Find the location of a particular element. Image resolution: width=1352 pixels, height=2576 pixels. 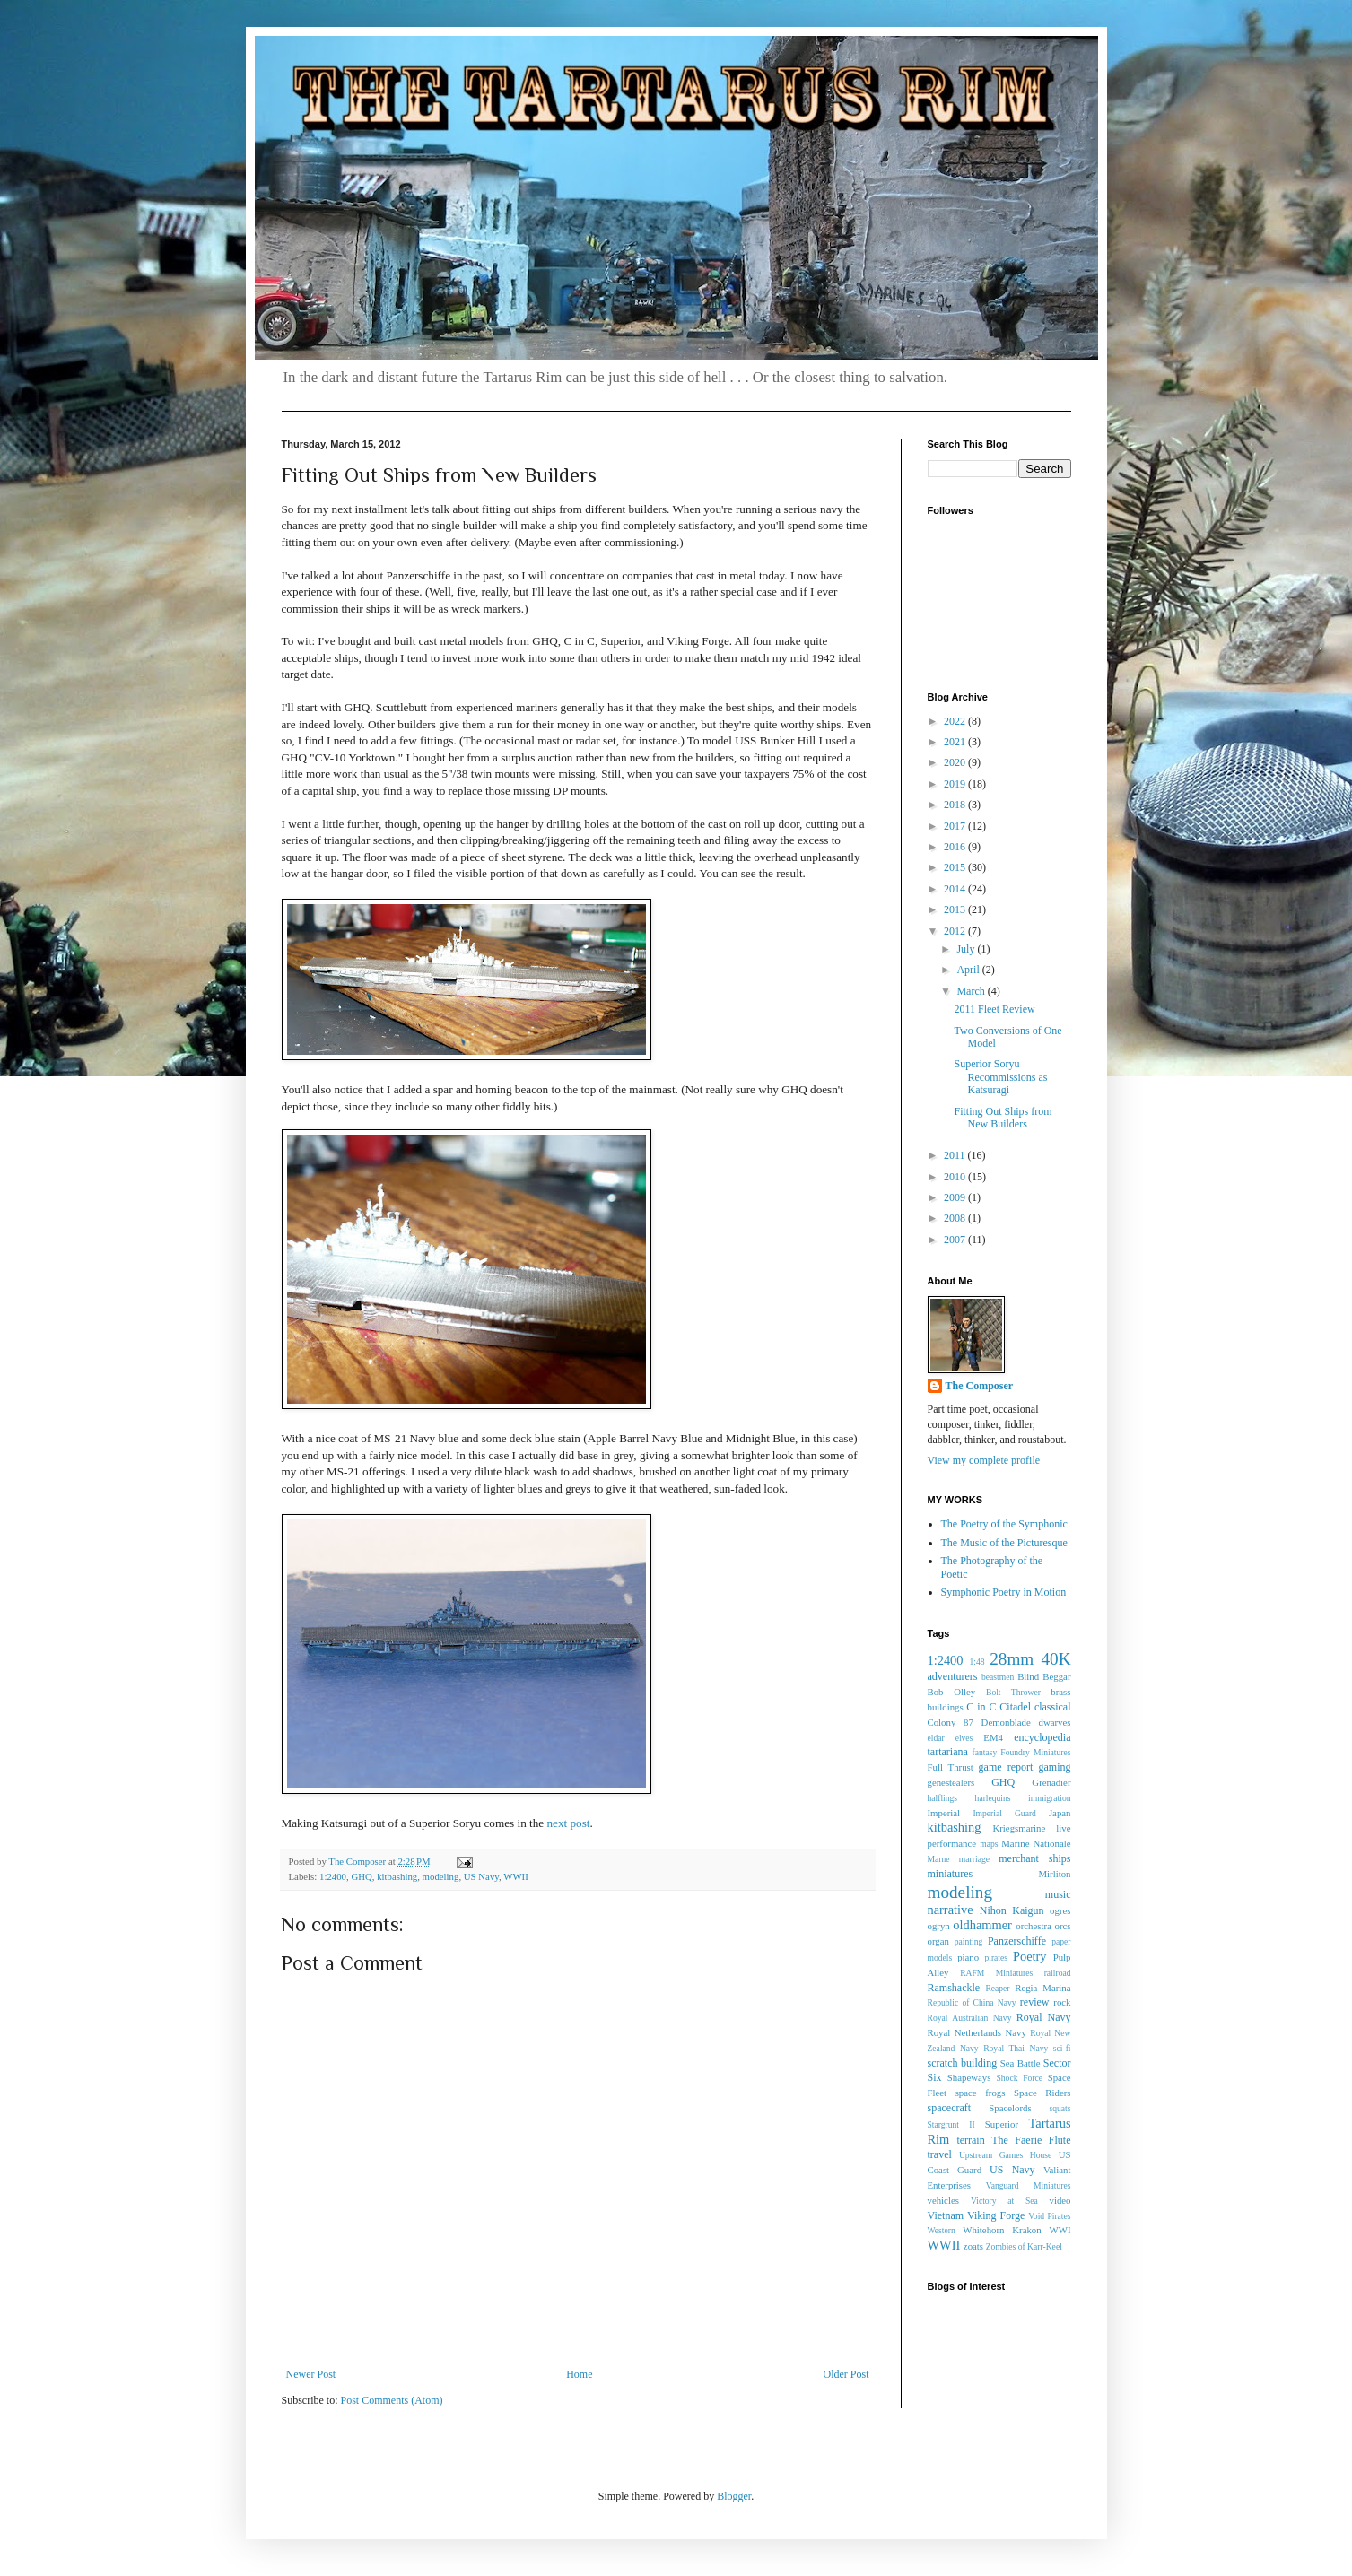

Foundry Miniatures is located at coordinates (1035, 1752).